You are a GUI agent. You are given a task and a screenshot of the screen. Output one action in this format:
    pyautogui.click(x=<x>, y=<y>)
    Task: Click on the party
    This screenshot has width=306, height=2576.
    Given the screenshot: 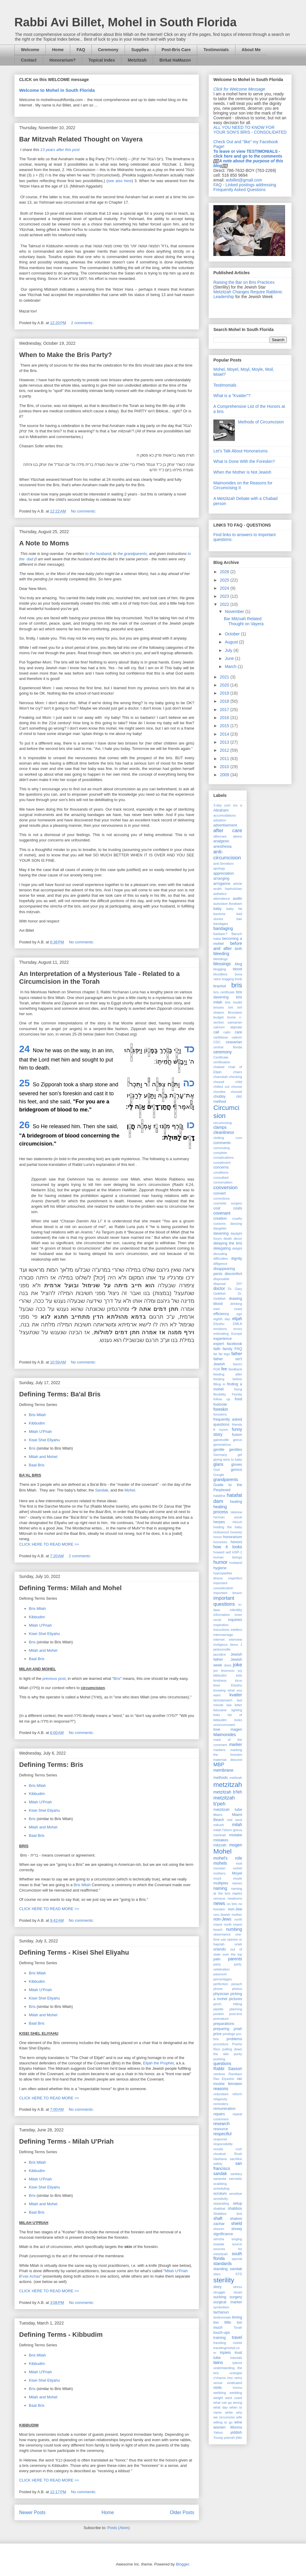 What is the action you would take?
    pyautogui.click(x=217, y=1964)
    